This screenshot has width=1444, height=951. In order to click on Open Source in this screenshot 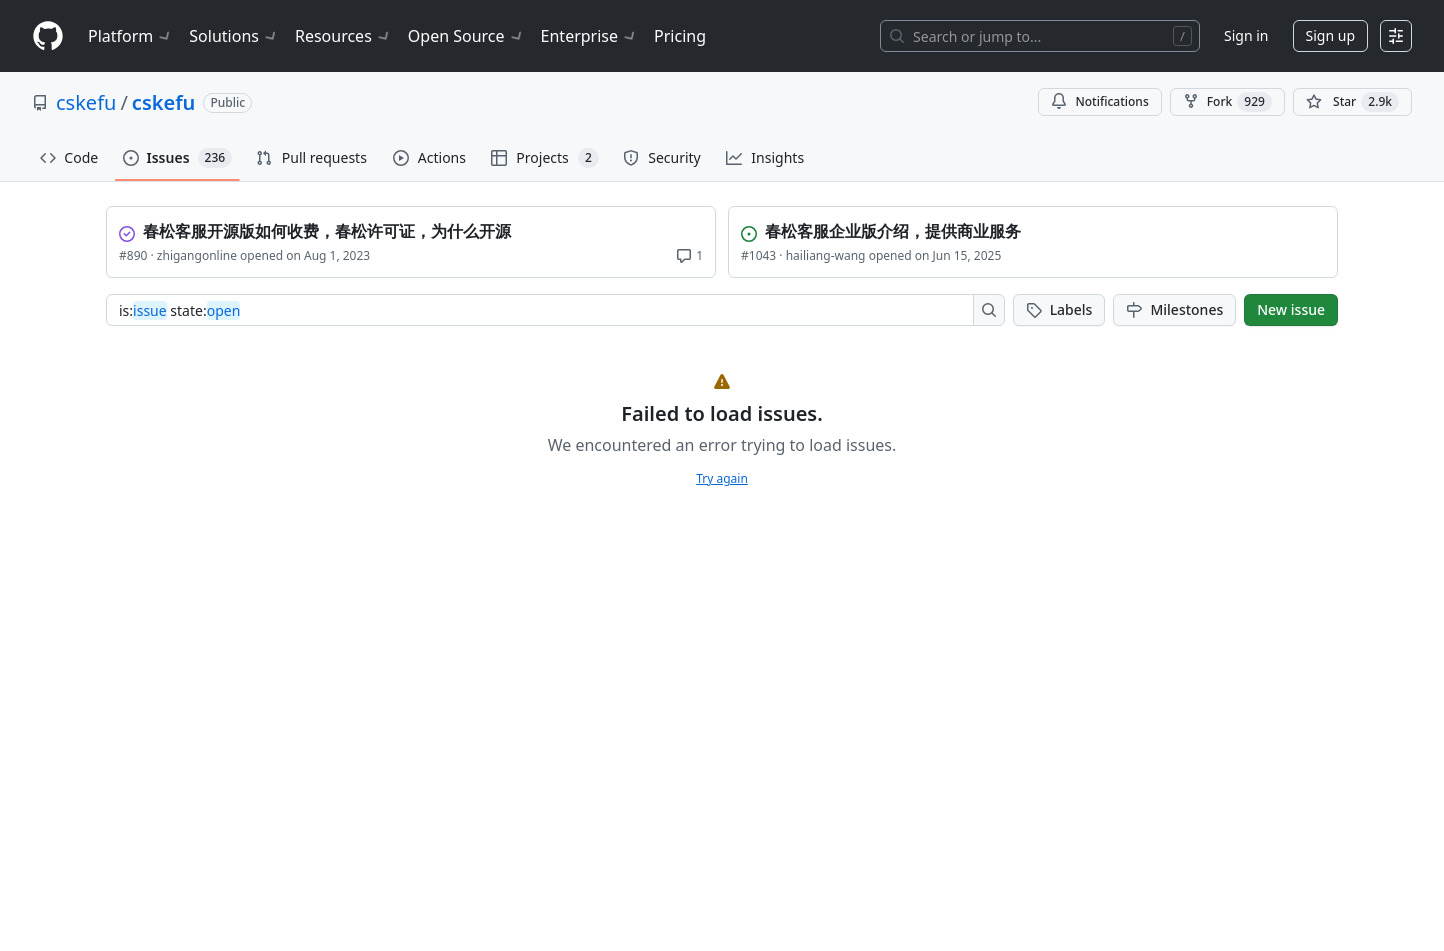, I will do `click(466, 36)`.